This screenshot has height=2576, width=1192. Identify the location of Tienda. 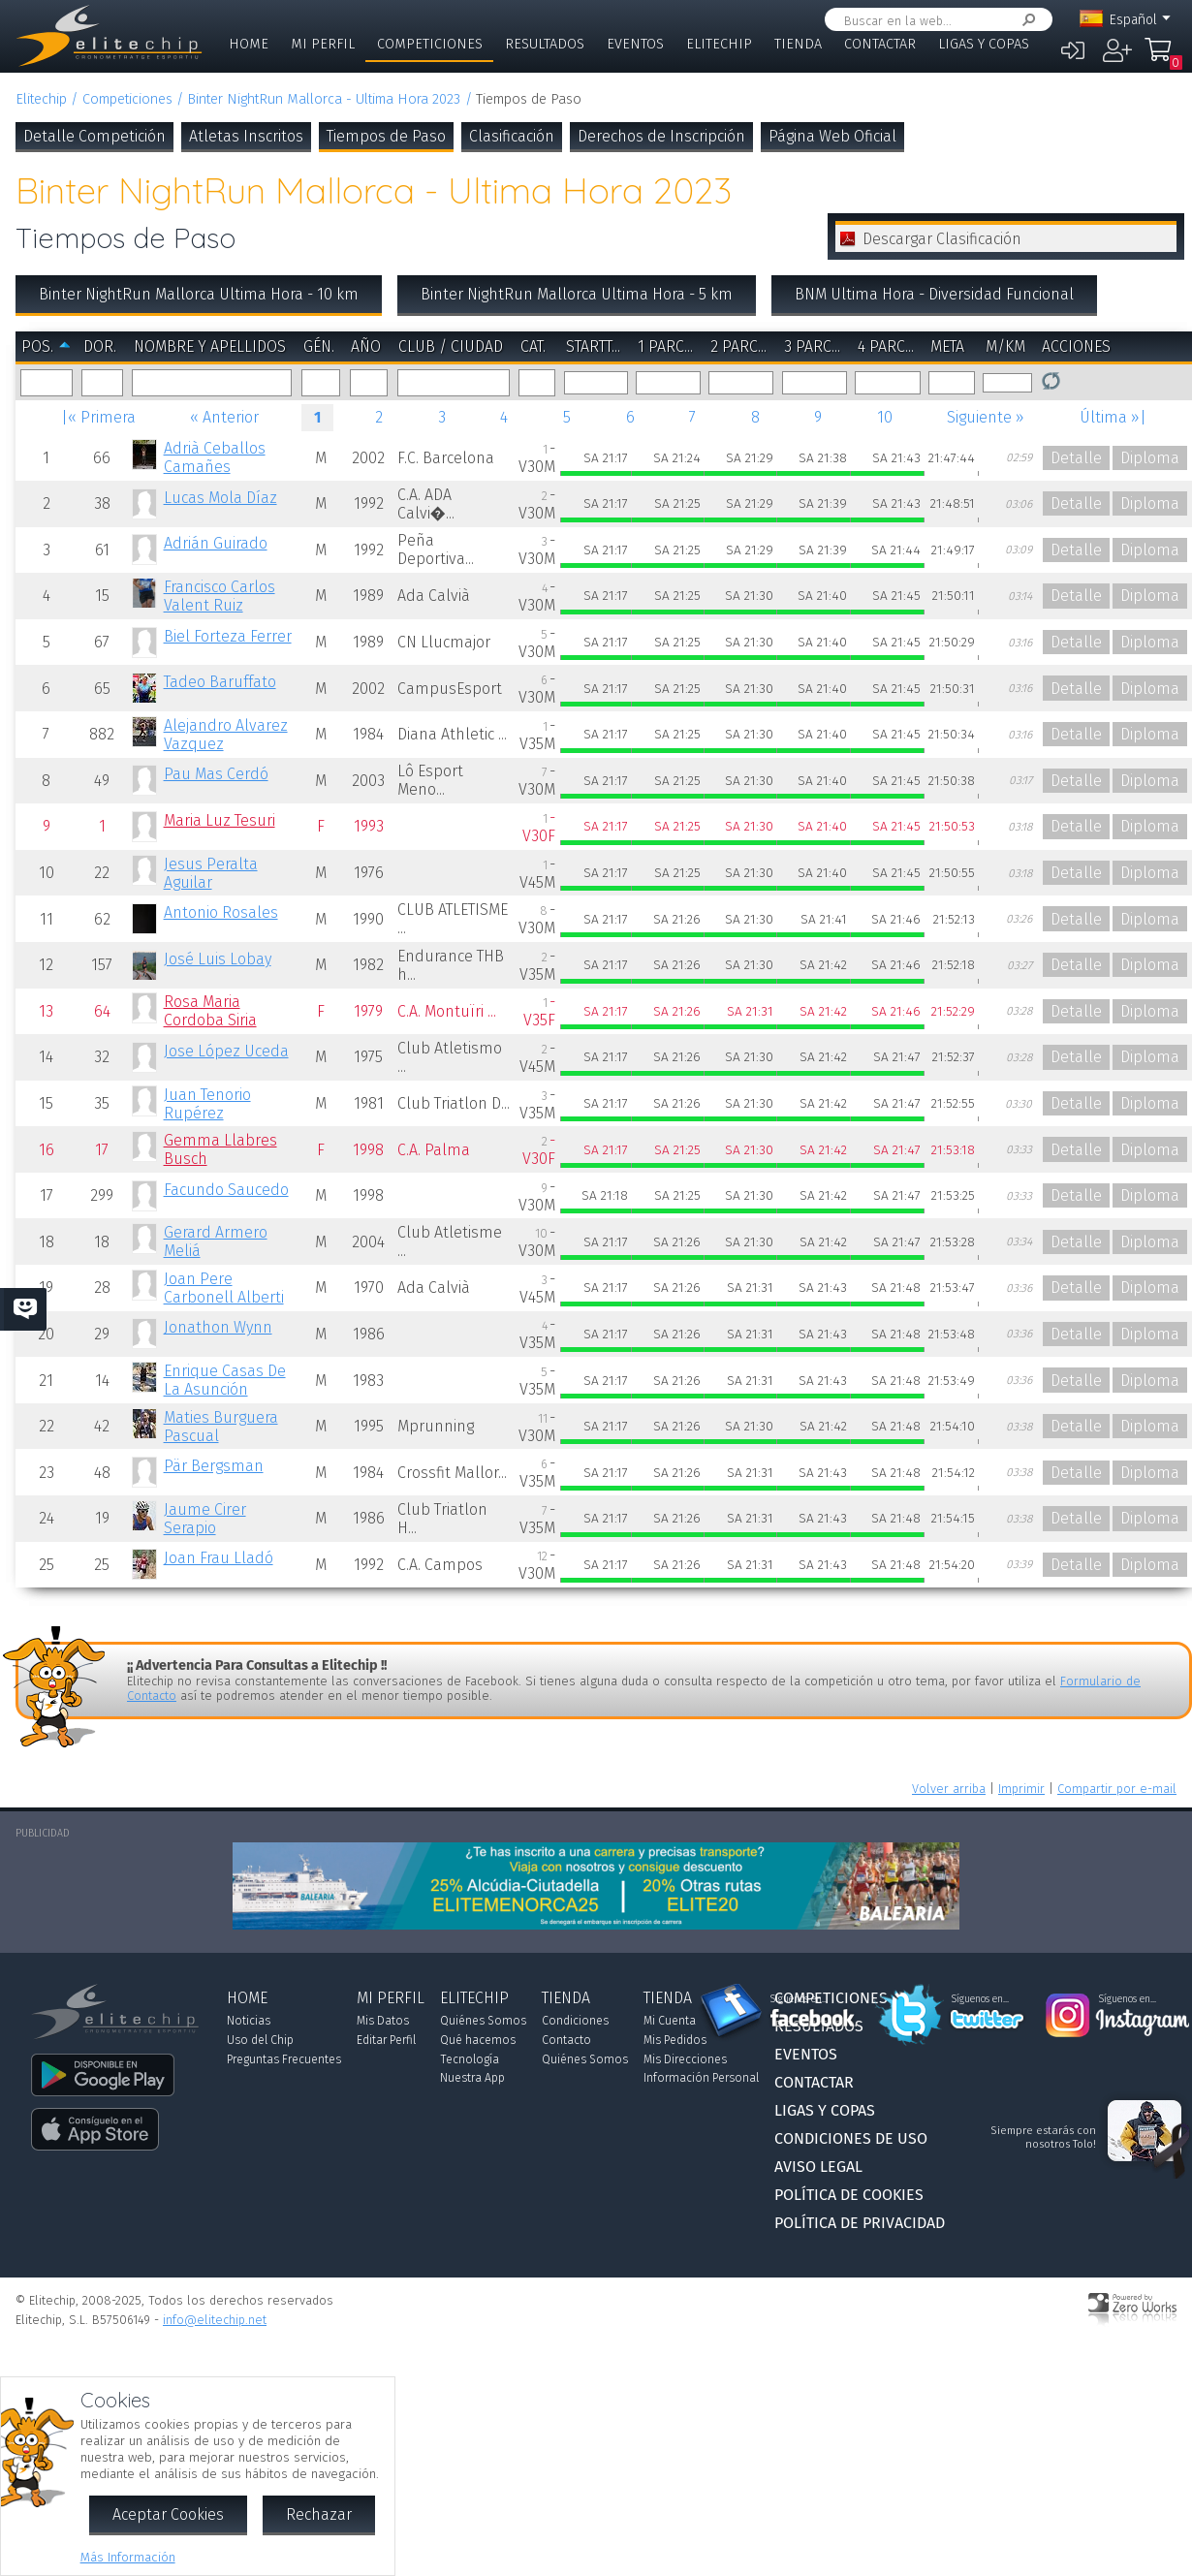
(798, 44).